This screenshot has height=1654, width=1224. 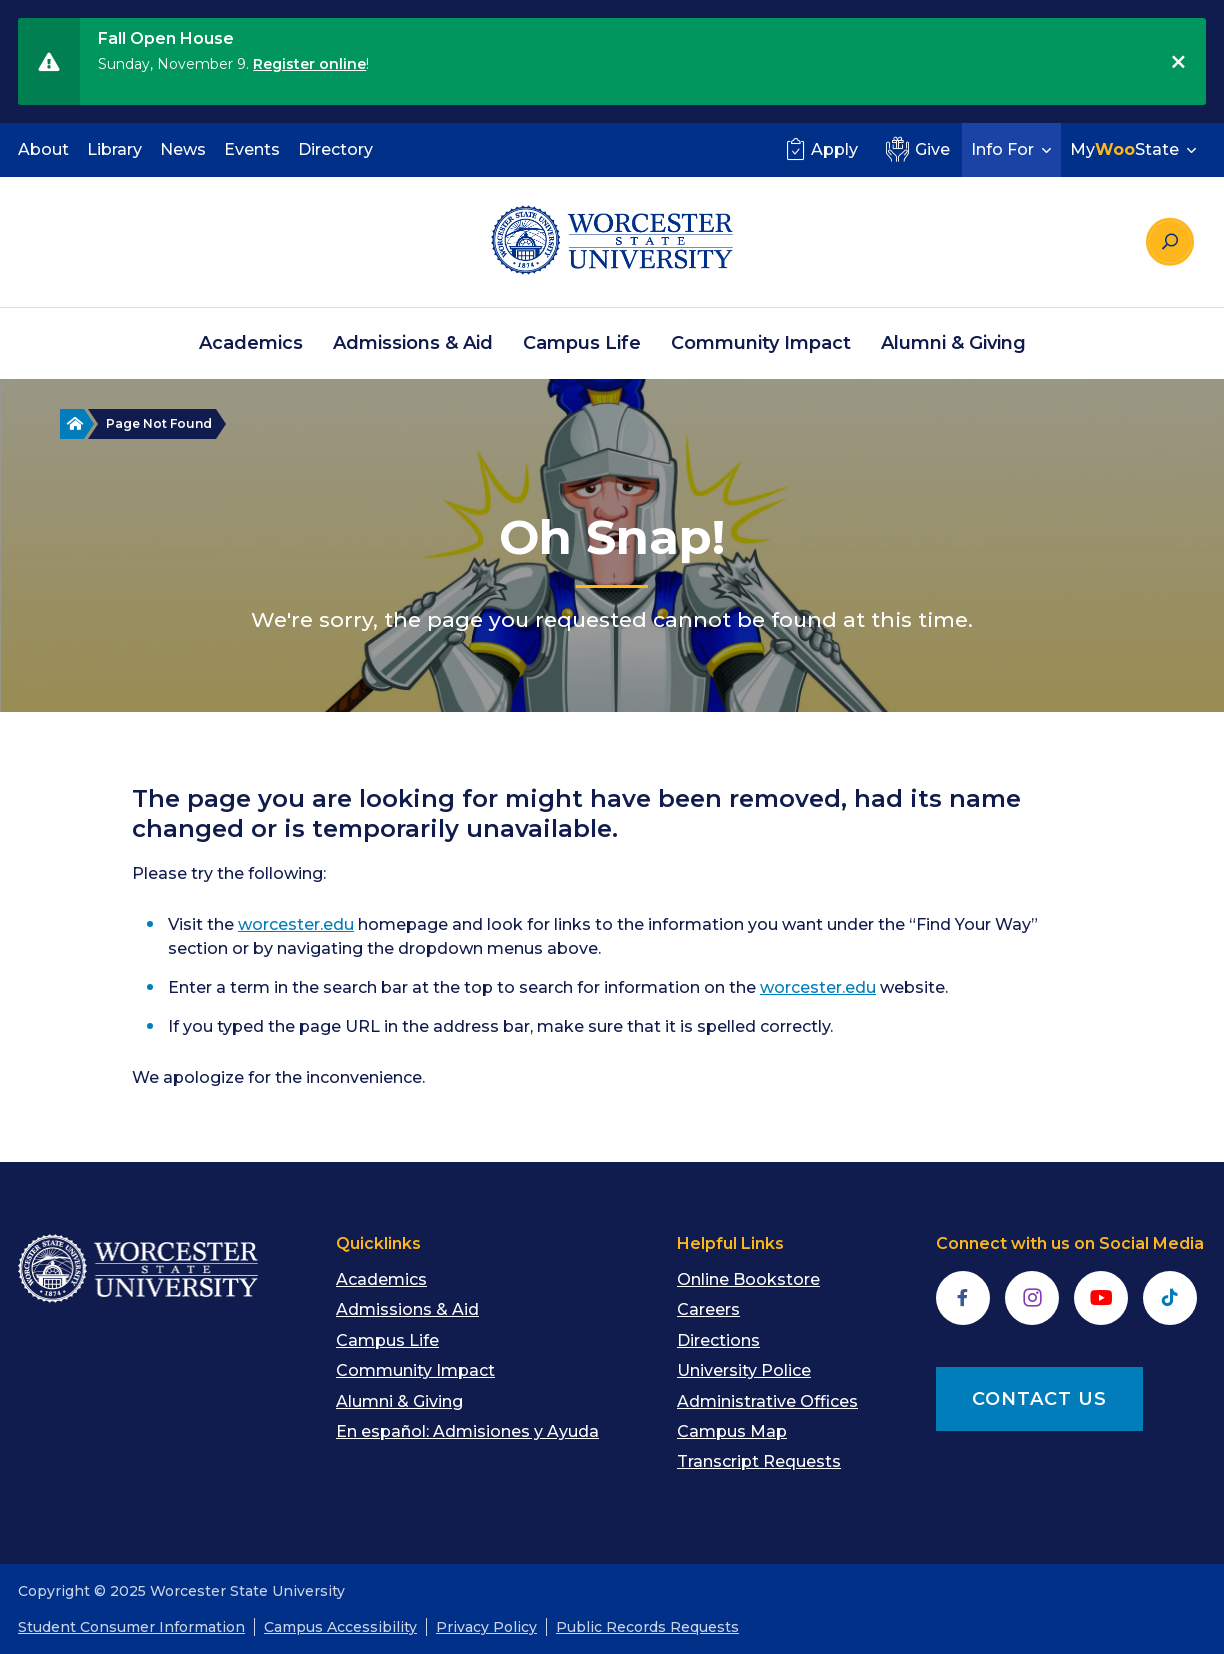 I want to click on Campus Accessibility [menuitem], so click(x=340, y=1627).